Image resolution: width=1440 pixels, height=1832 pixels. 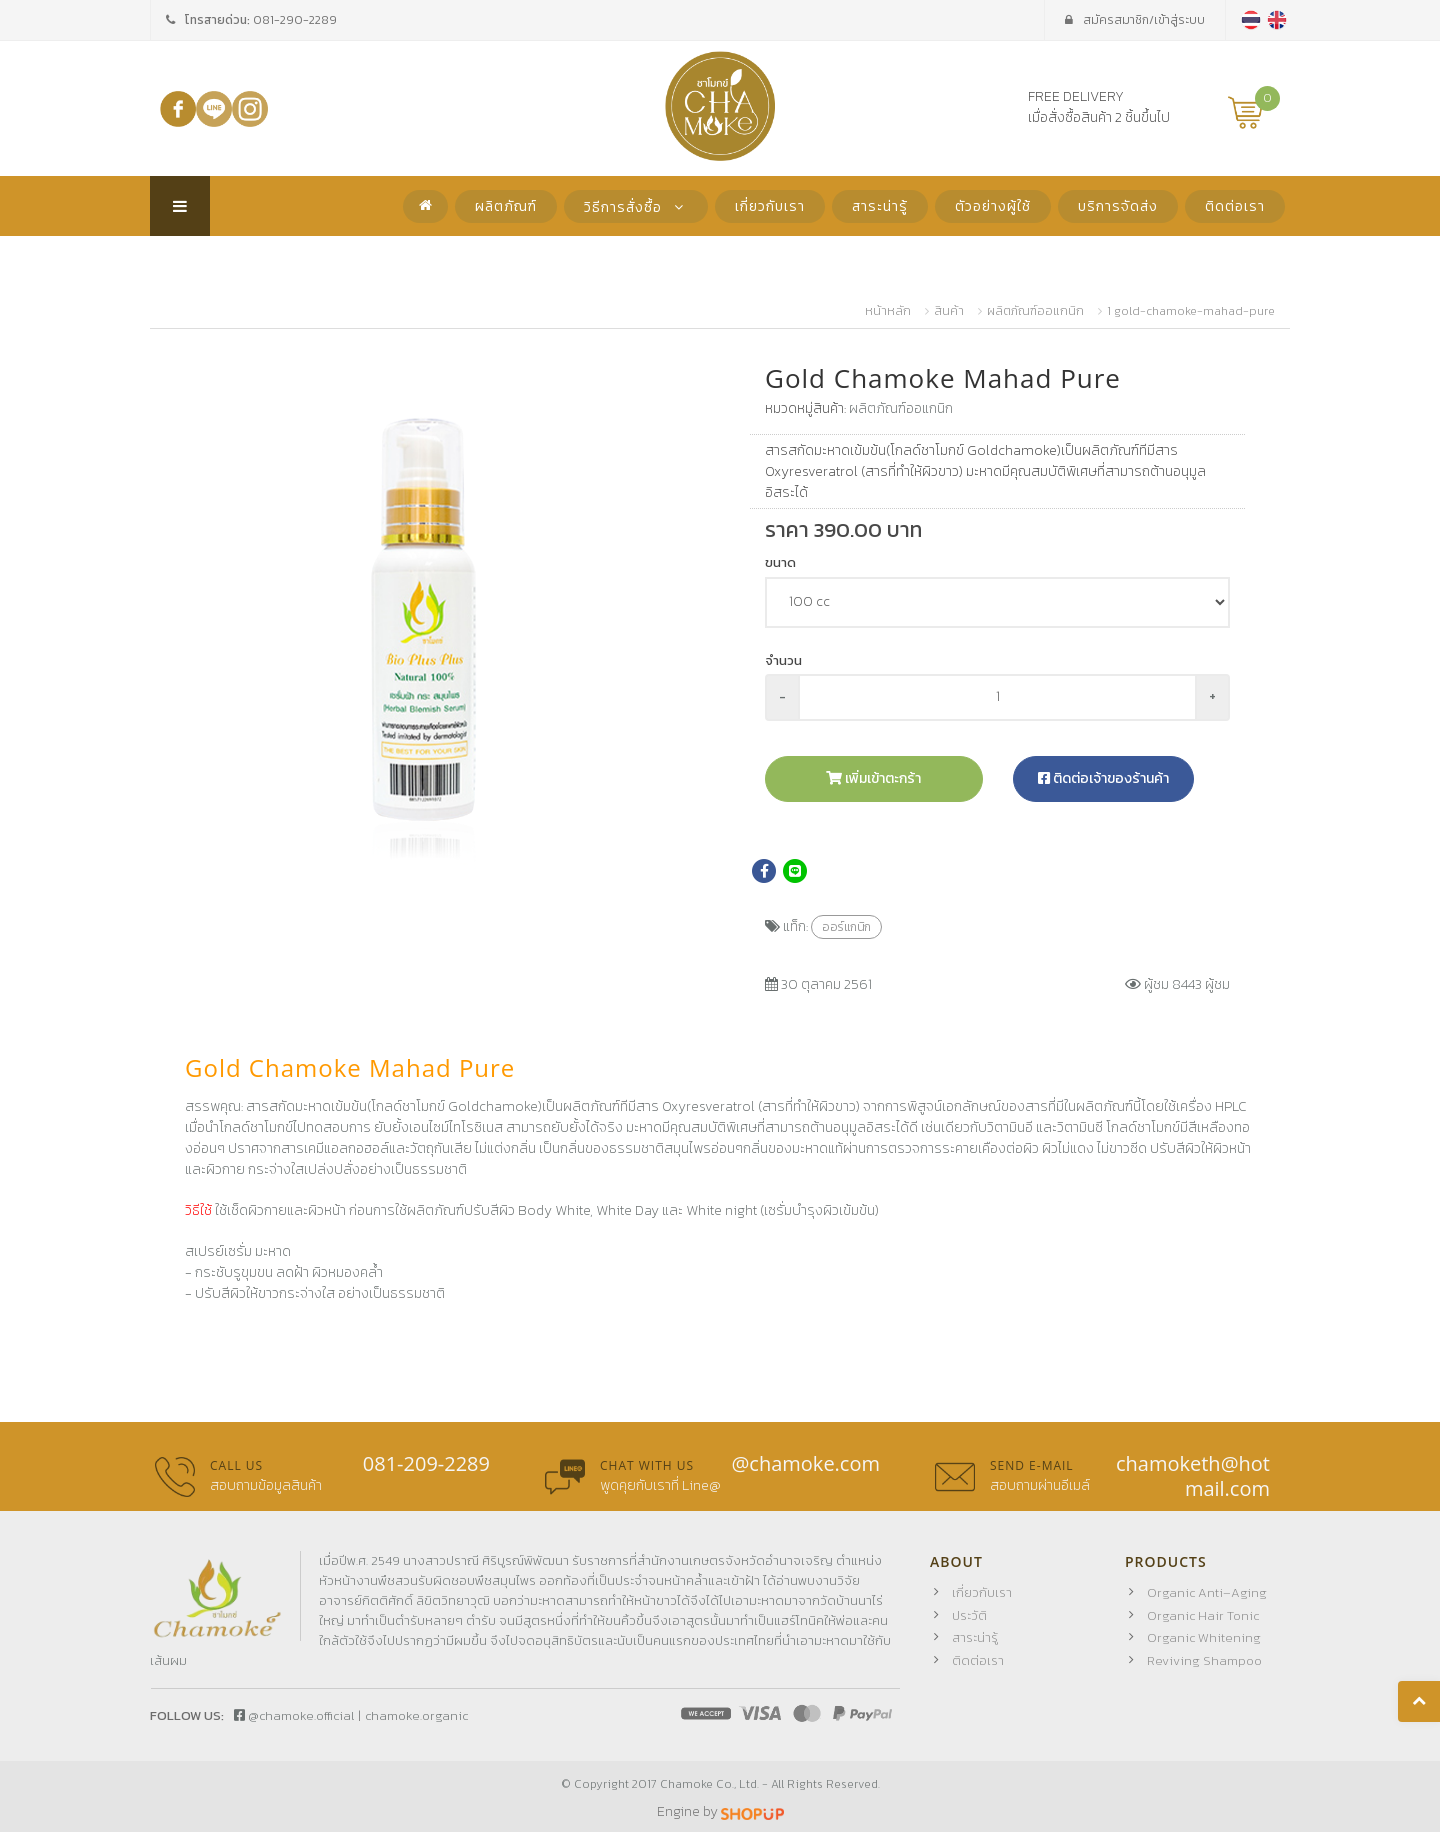 What do you see at coordinates (1035, 311) in the screenshot?
I see `ผลิตภัณฑ์ออแกนิก` at bounding box center [1035, 311].